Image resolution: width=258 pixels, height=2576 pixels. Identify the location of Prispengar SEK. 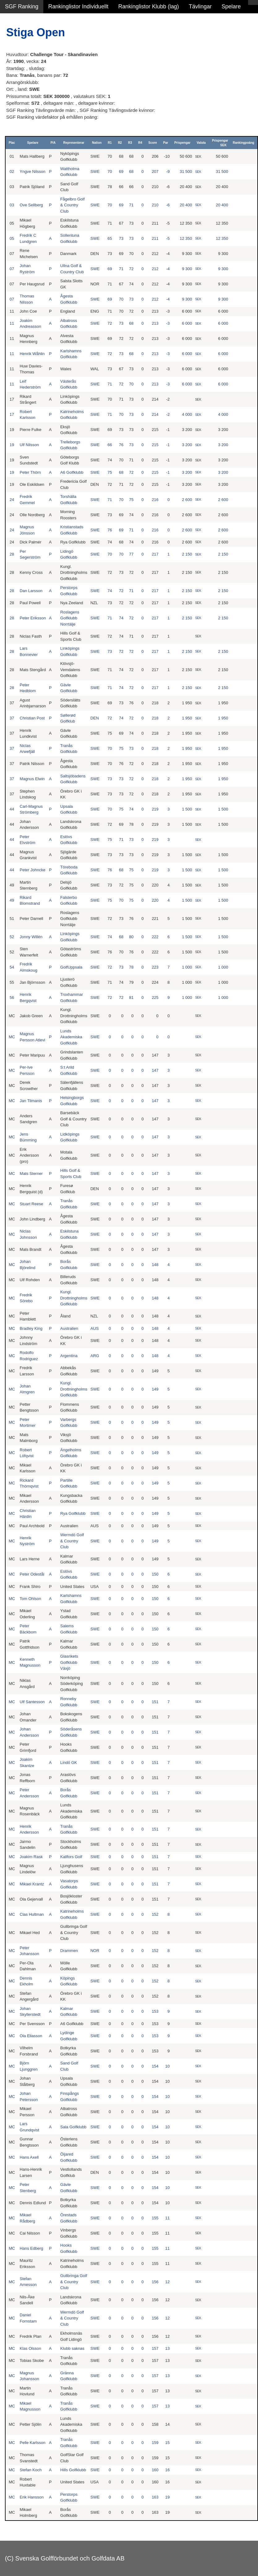
(220, 143).